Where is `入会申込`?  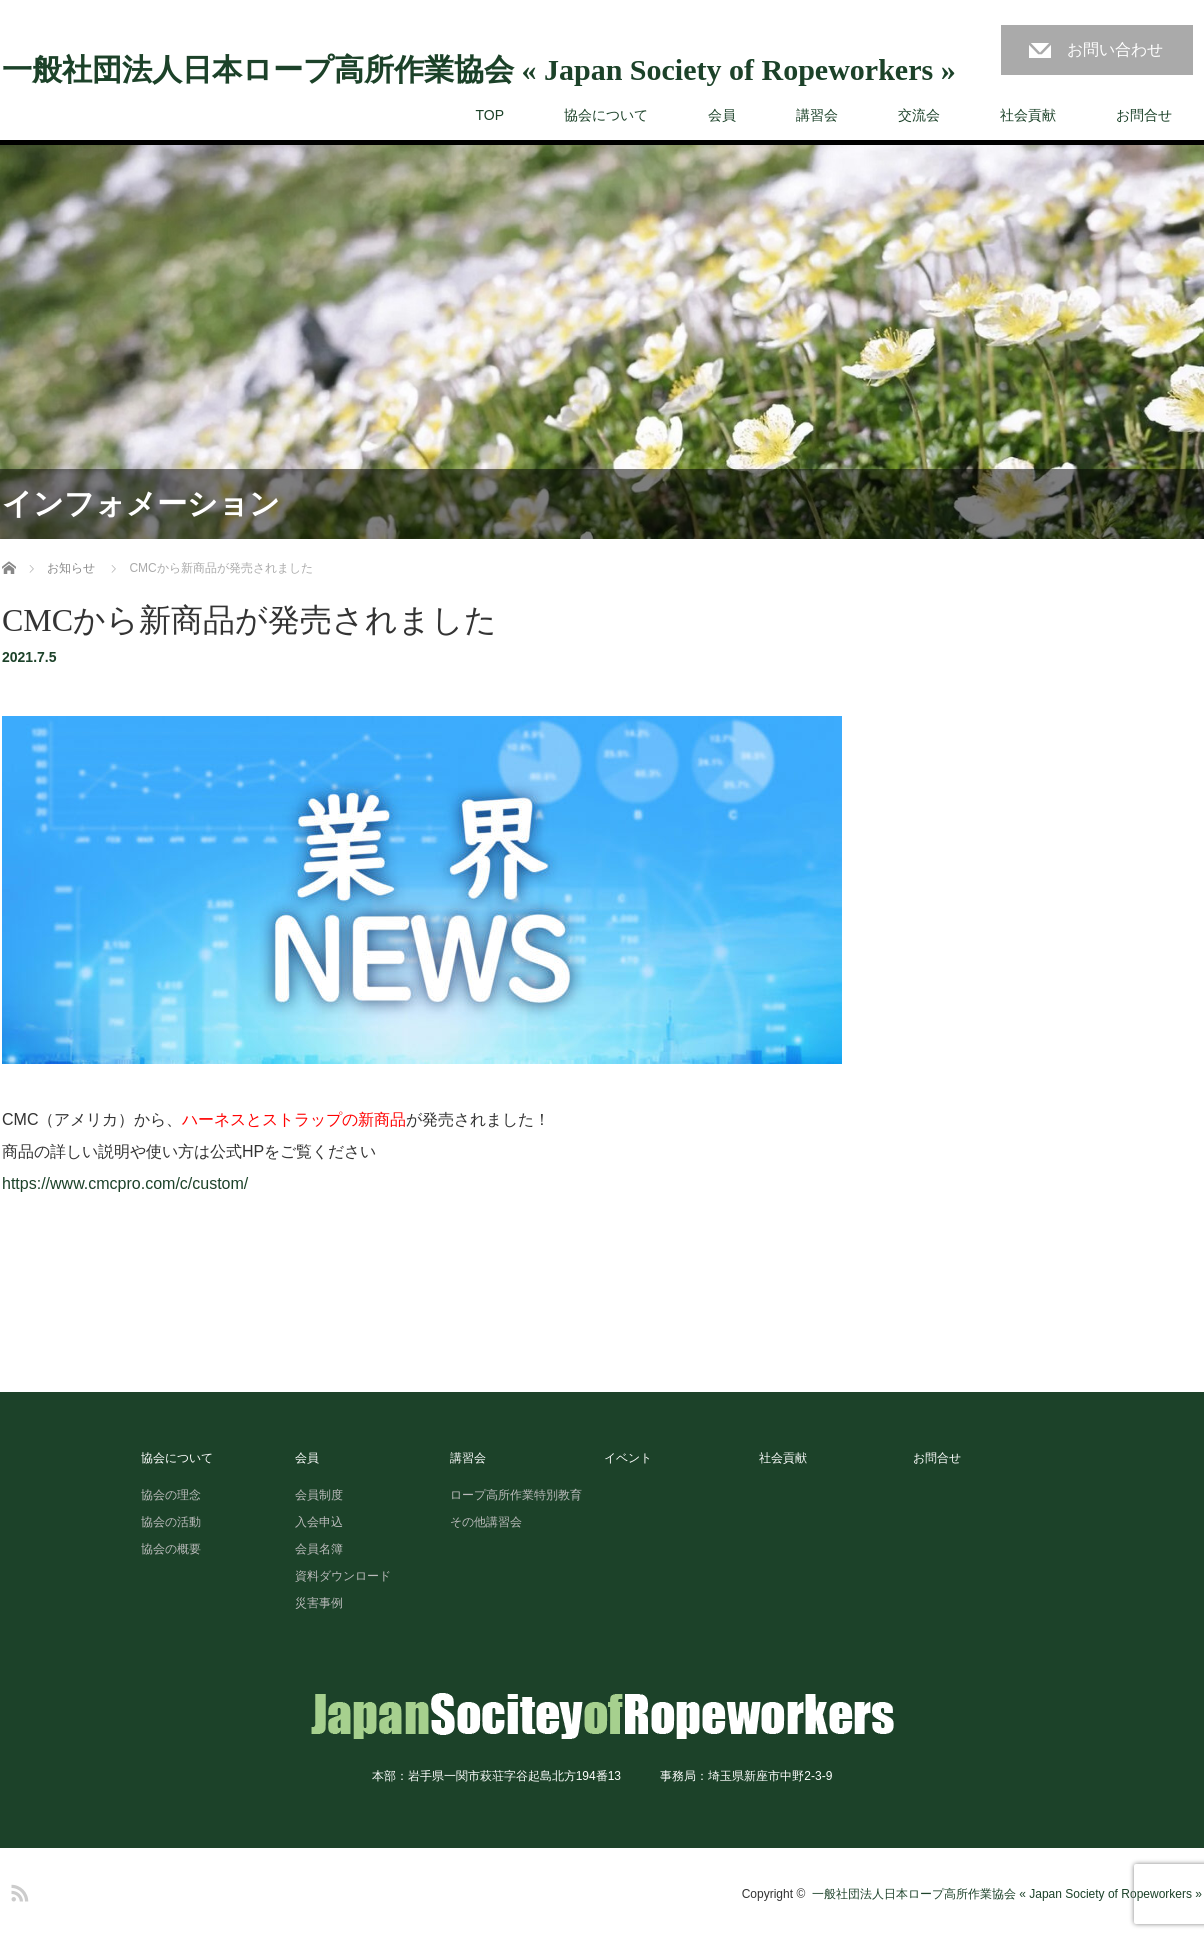 入会申込 is located at coordinates (319, 1522).